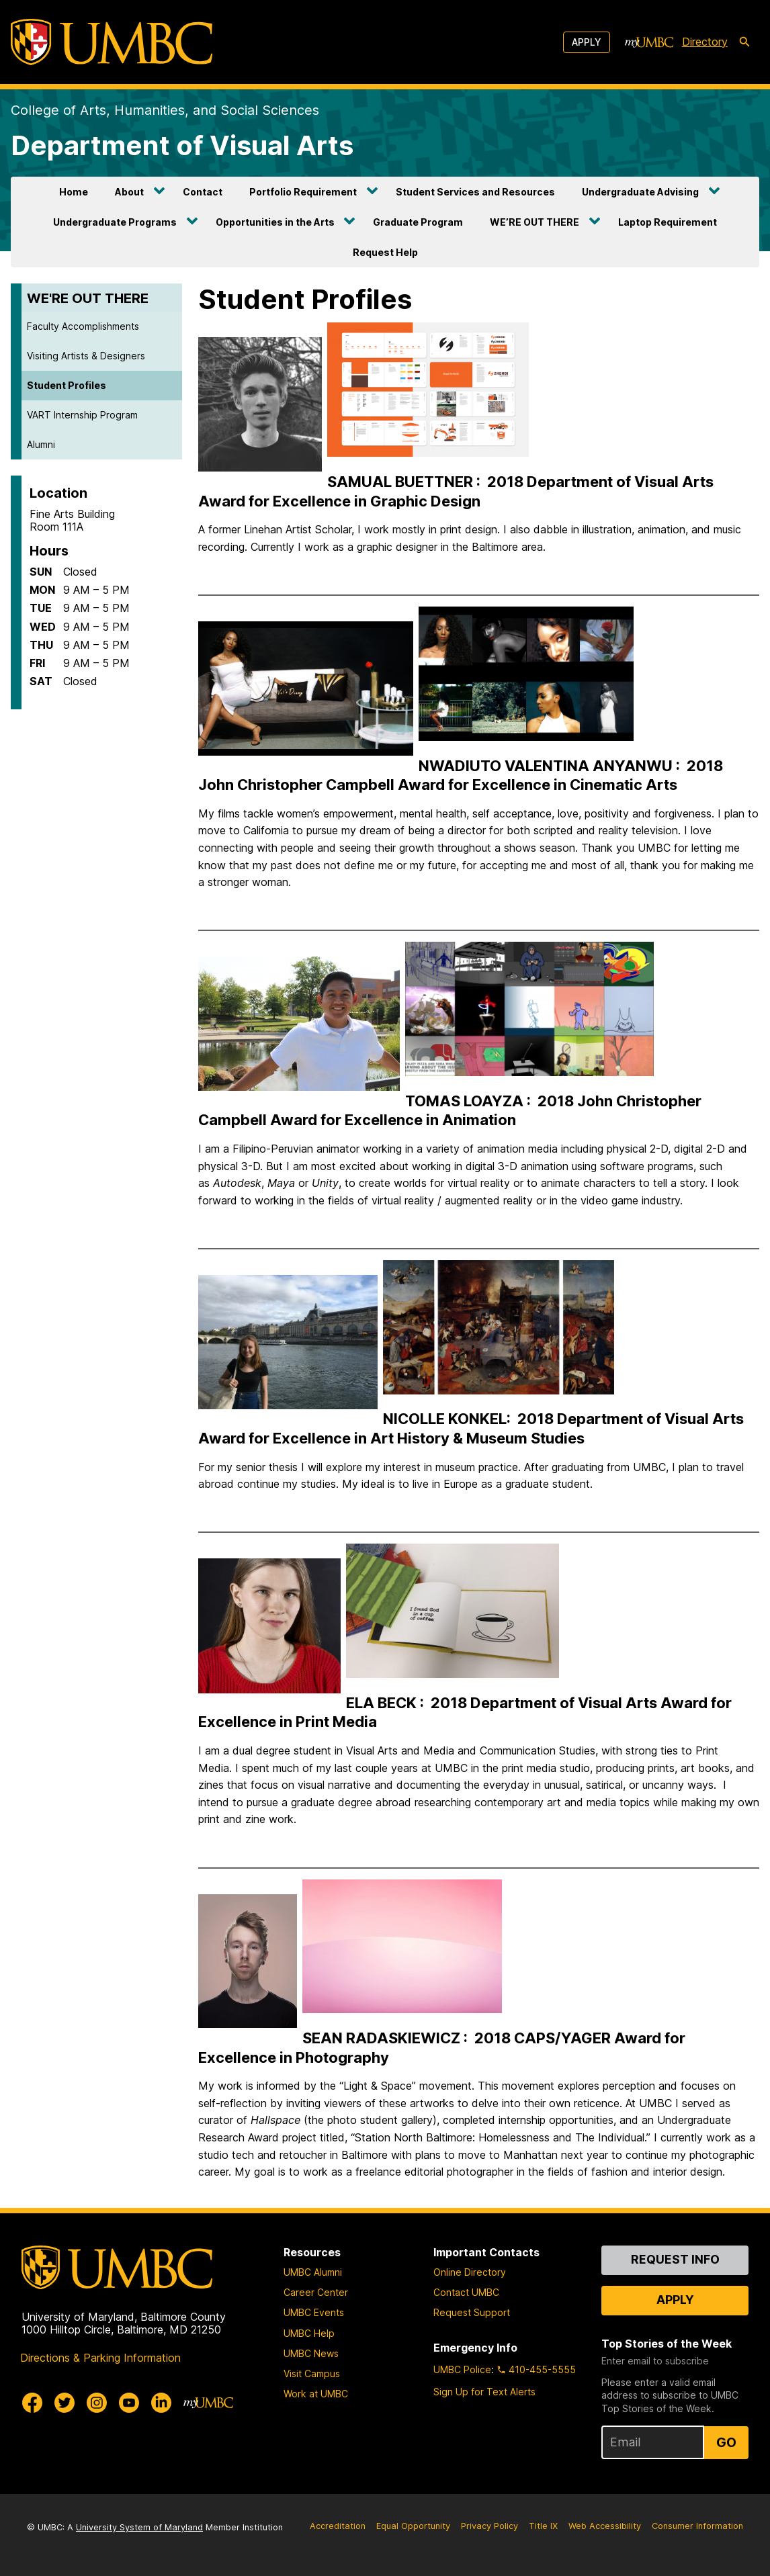 The height and width of the screenshot is (2576, 770). I want to click on Portfolio Requirement, so click(303, 191).